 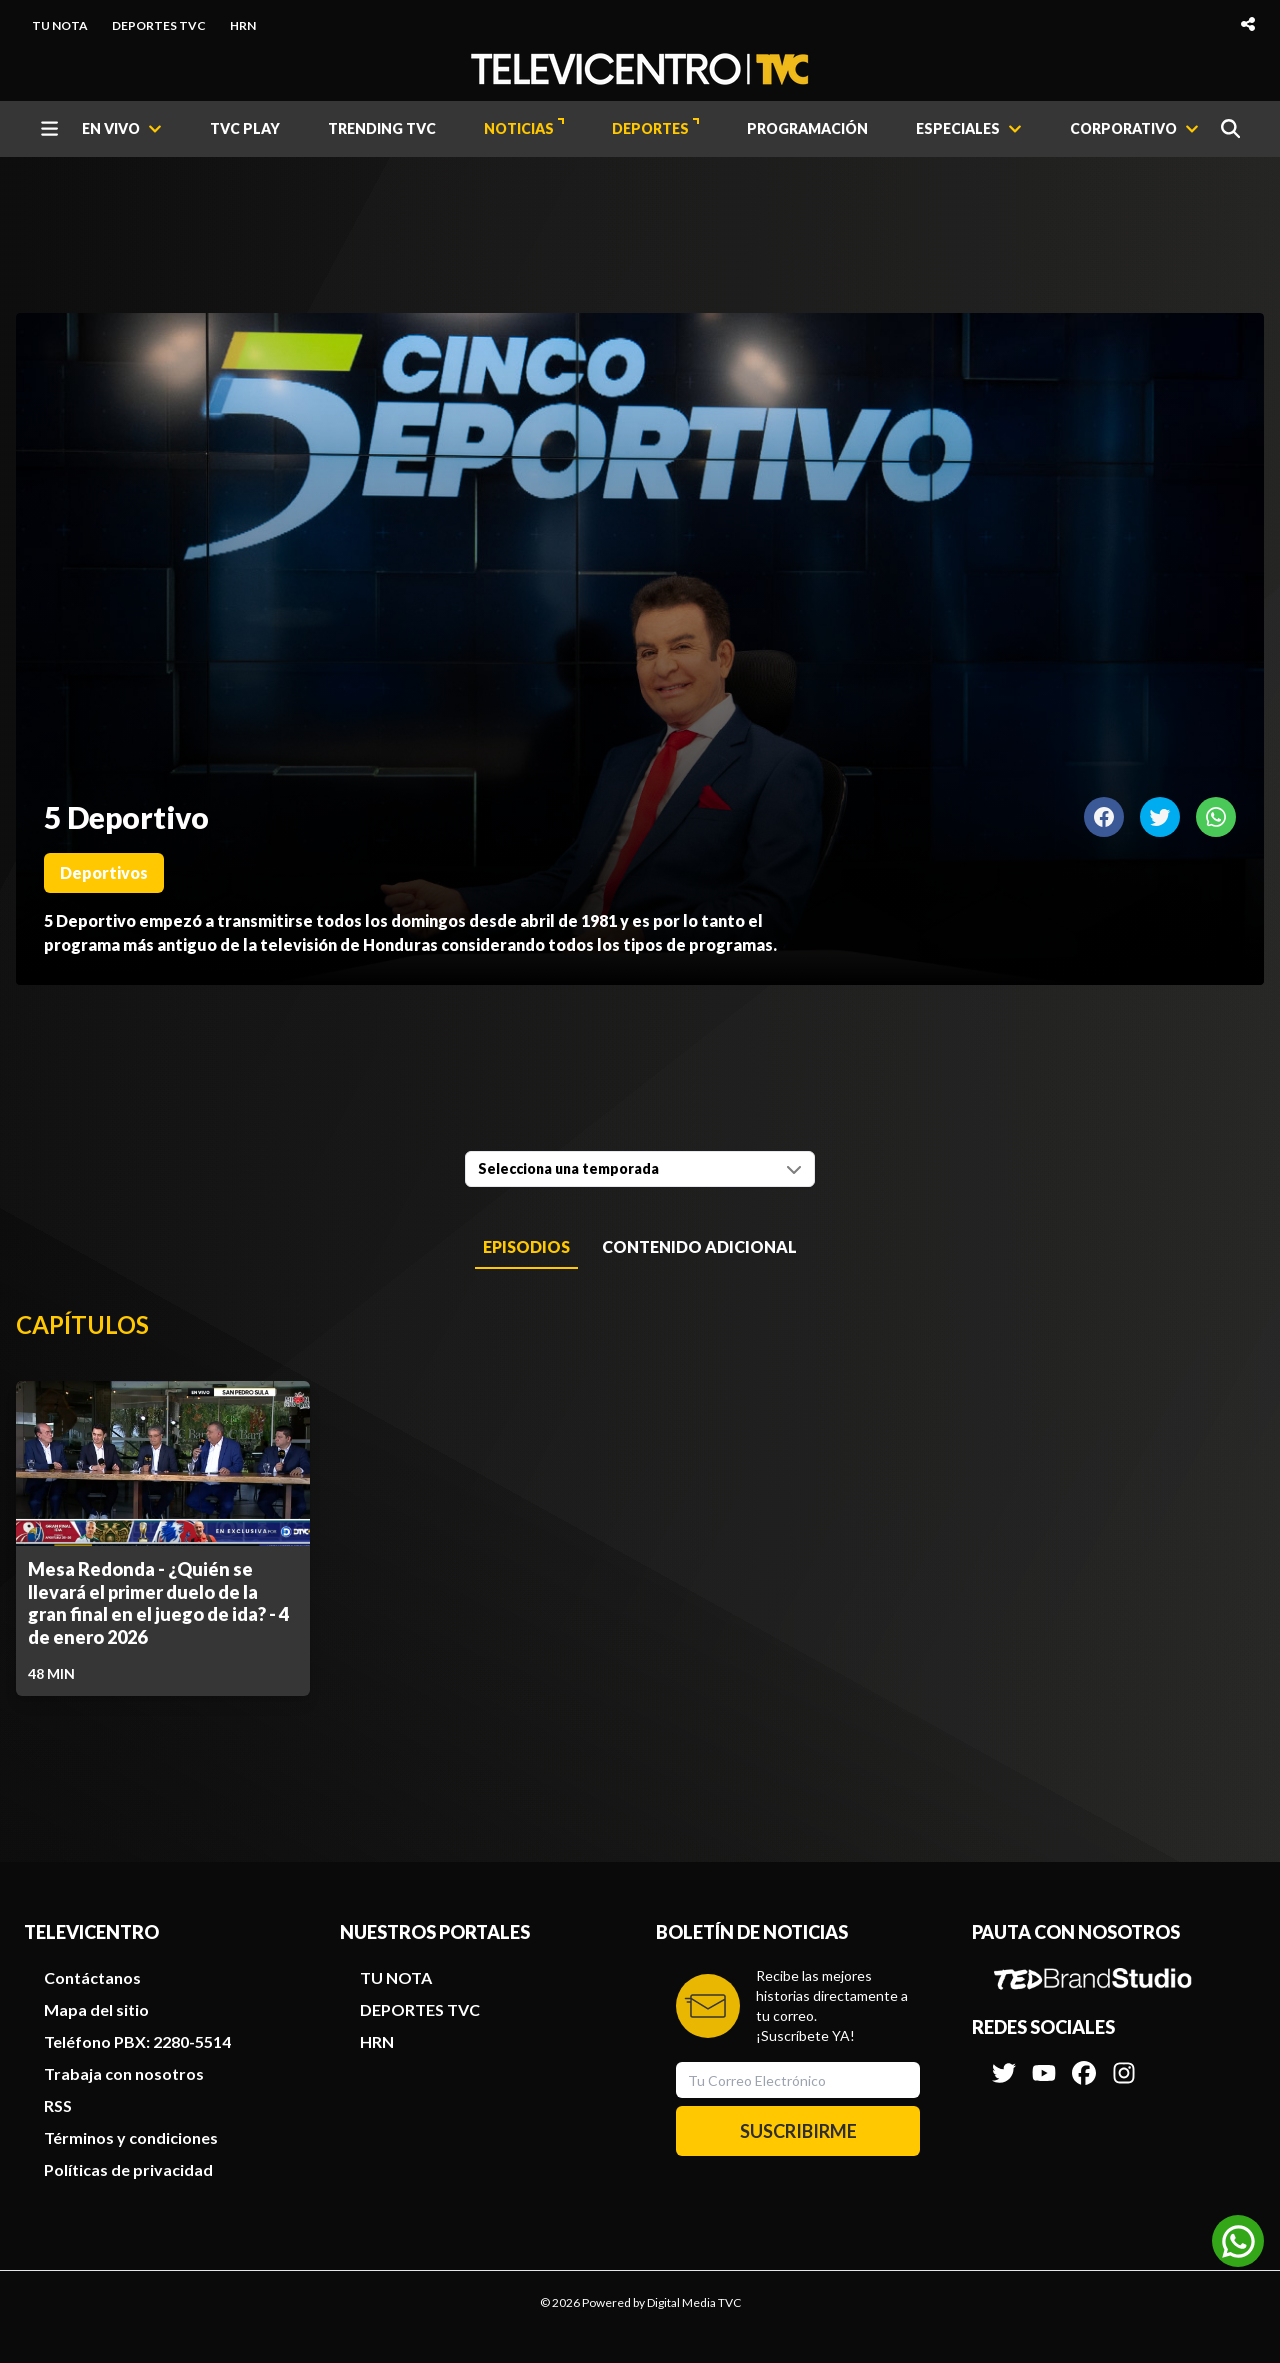 What do you see at coordinates (128, 2169) in the screenshot?
I see `Políticas de privacidad` at bounding box center [128, 2169].